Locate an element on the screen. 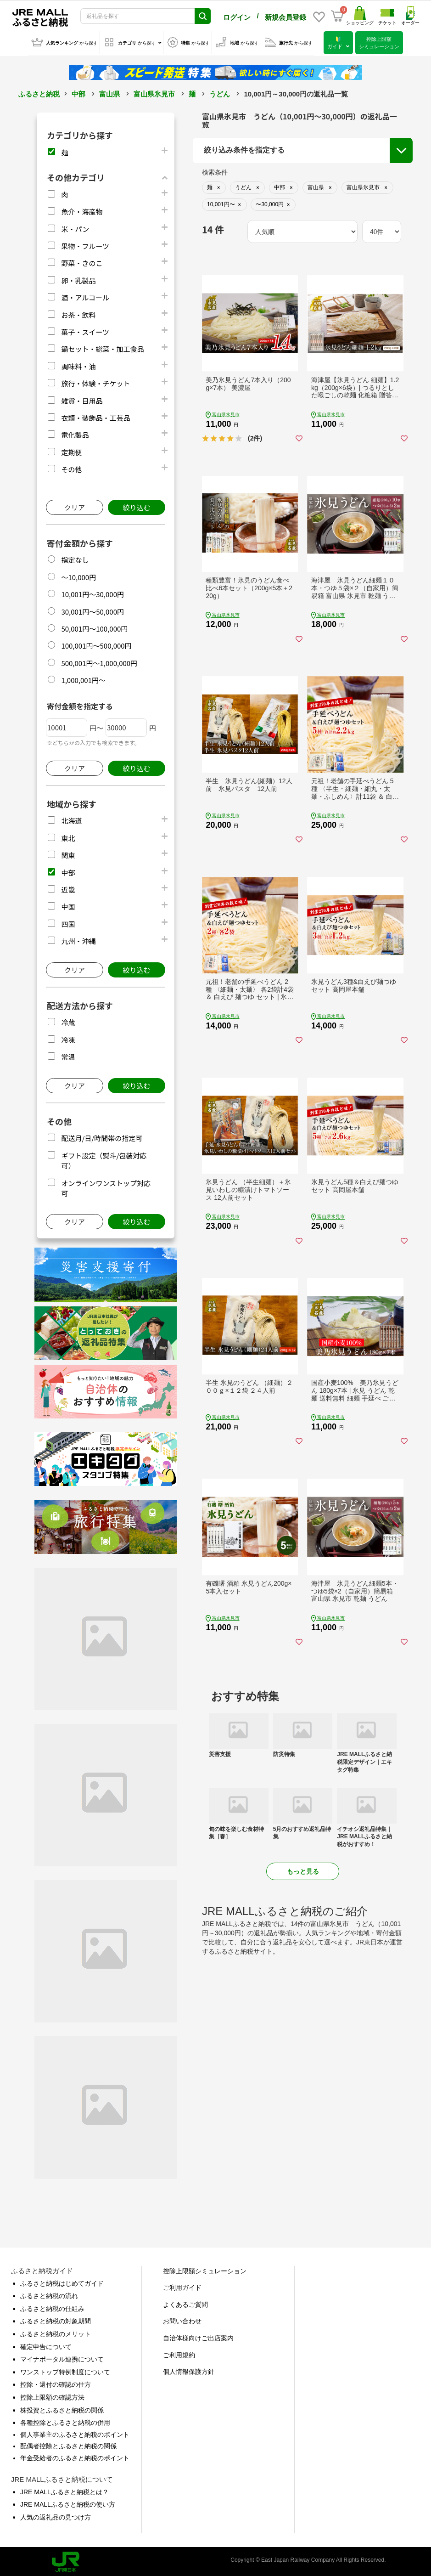  指定なし is located at coordinates (75, 558).